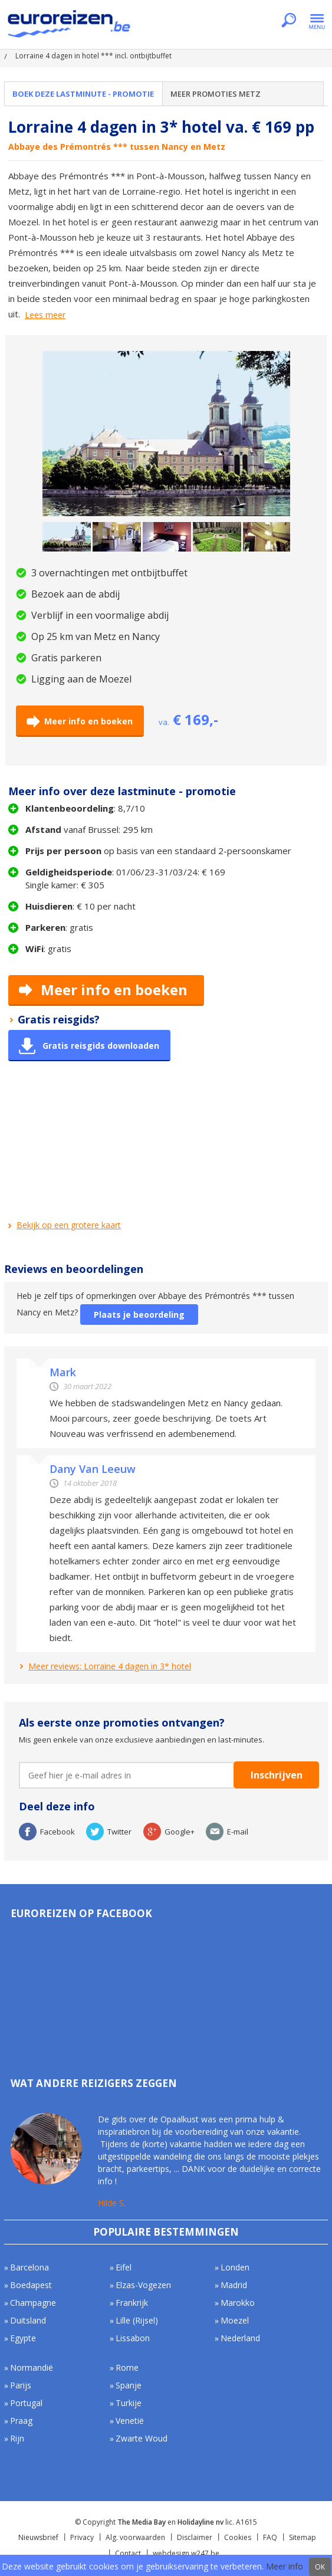 This screenshot has height=2576, width=332. Describe the element at coordinates (31, 2284) in the screenshot. I see `Boedapest` at that location.